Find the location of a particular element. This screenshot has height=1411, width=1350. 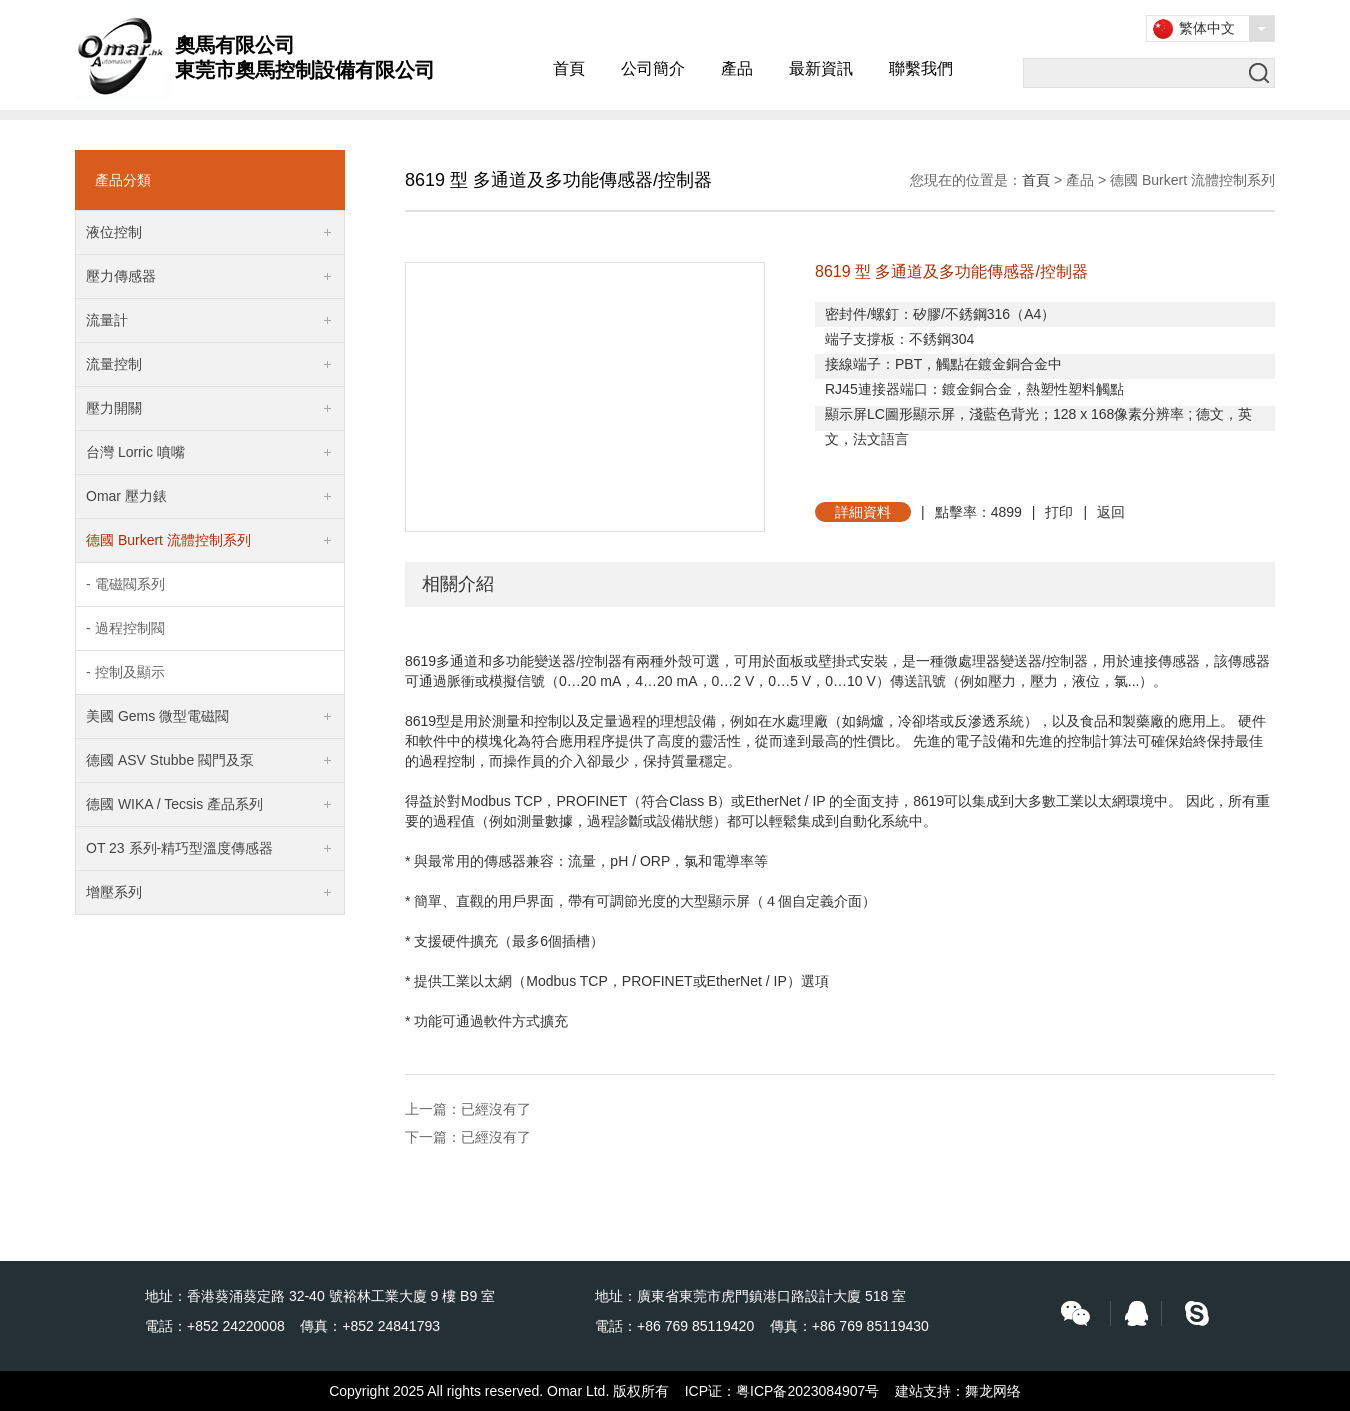

- 控制及顯示 is located at coordinates (125, 672).